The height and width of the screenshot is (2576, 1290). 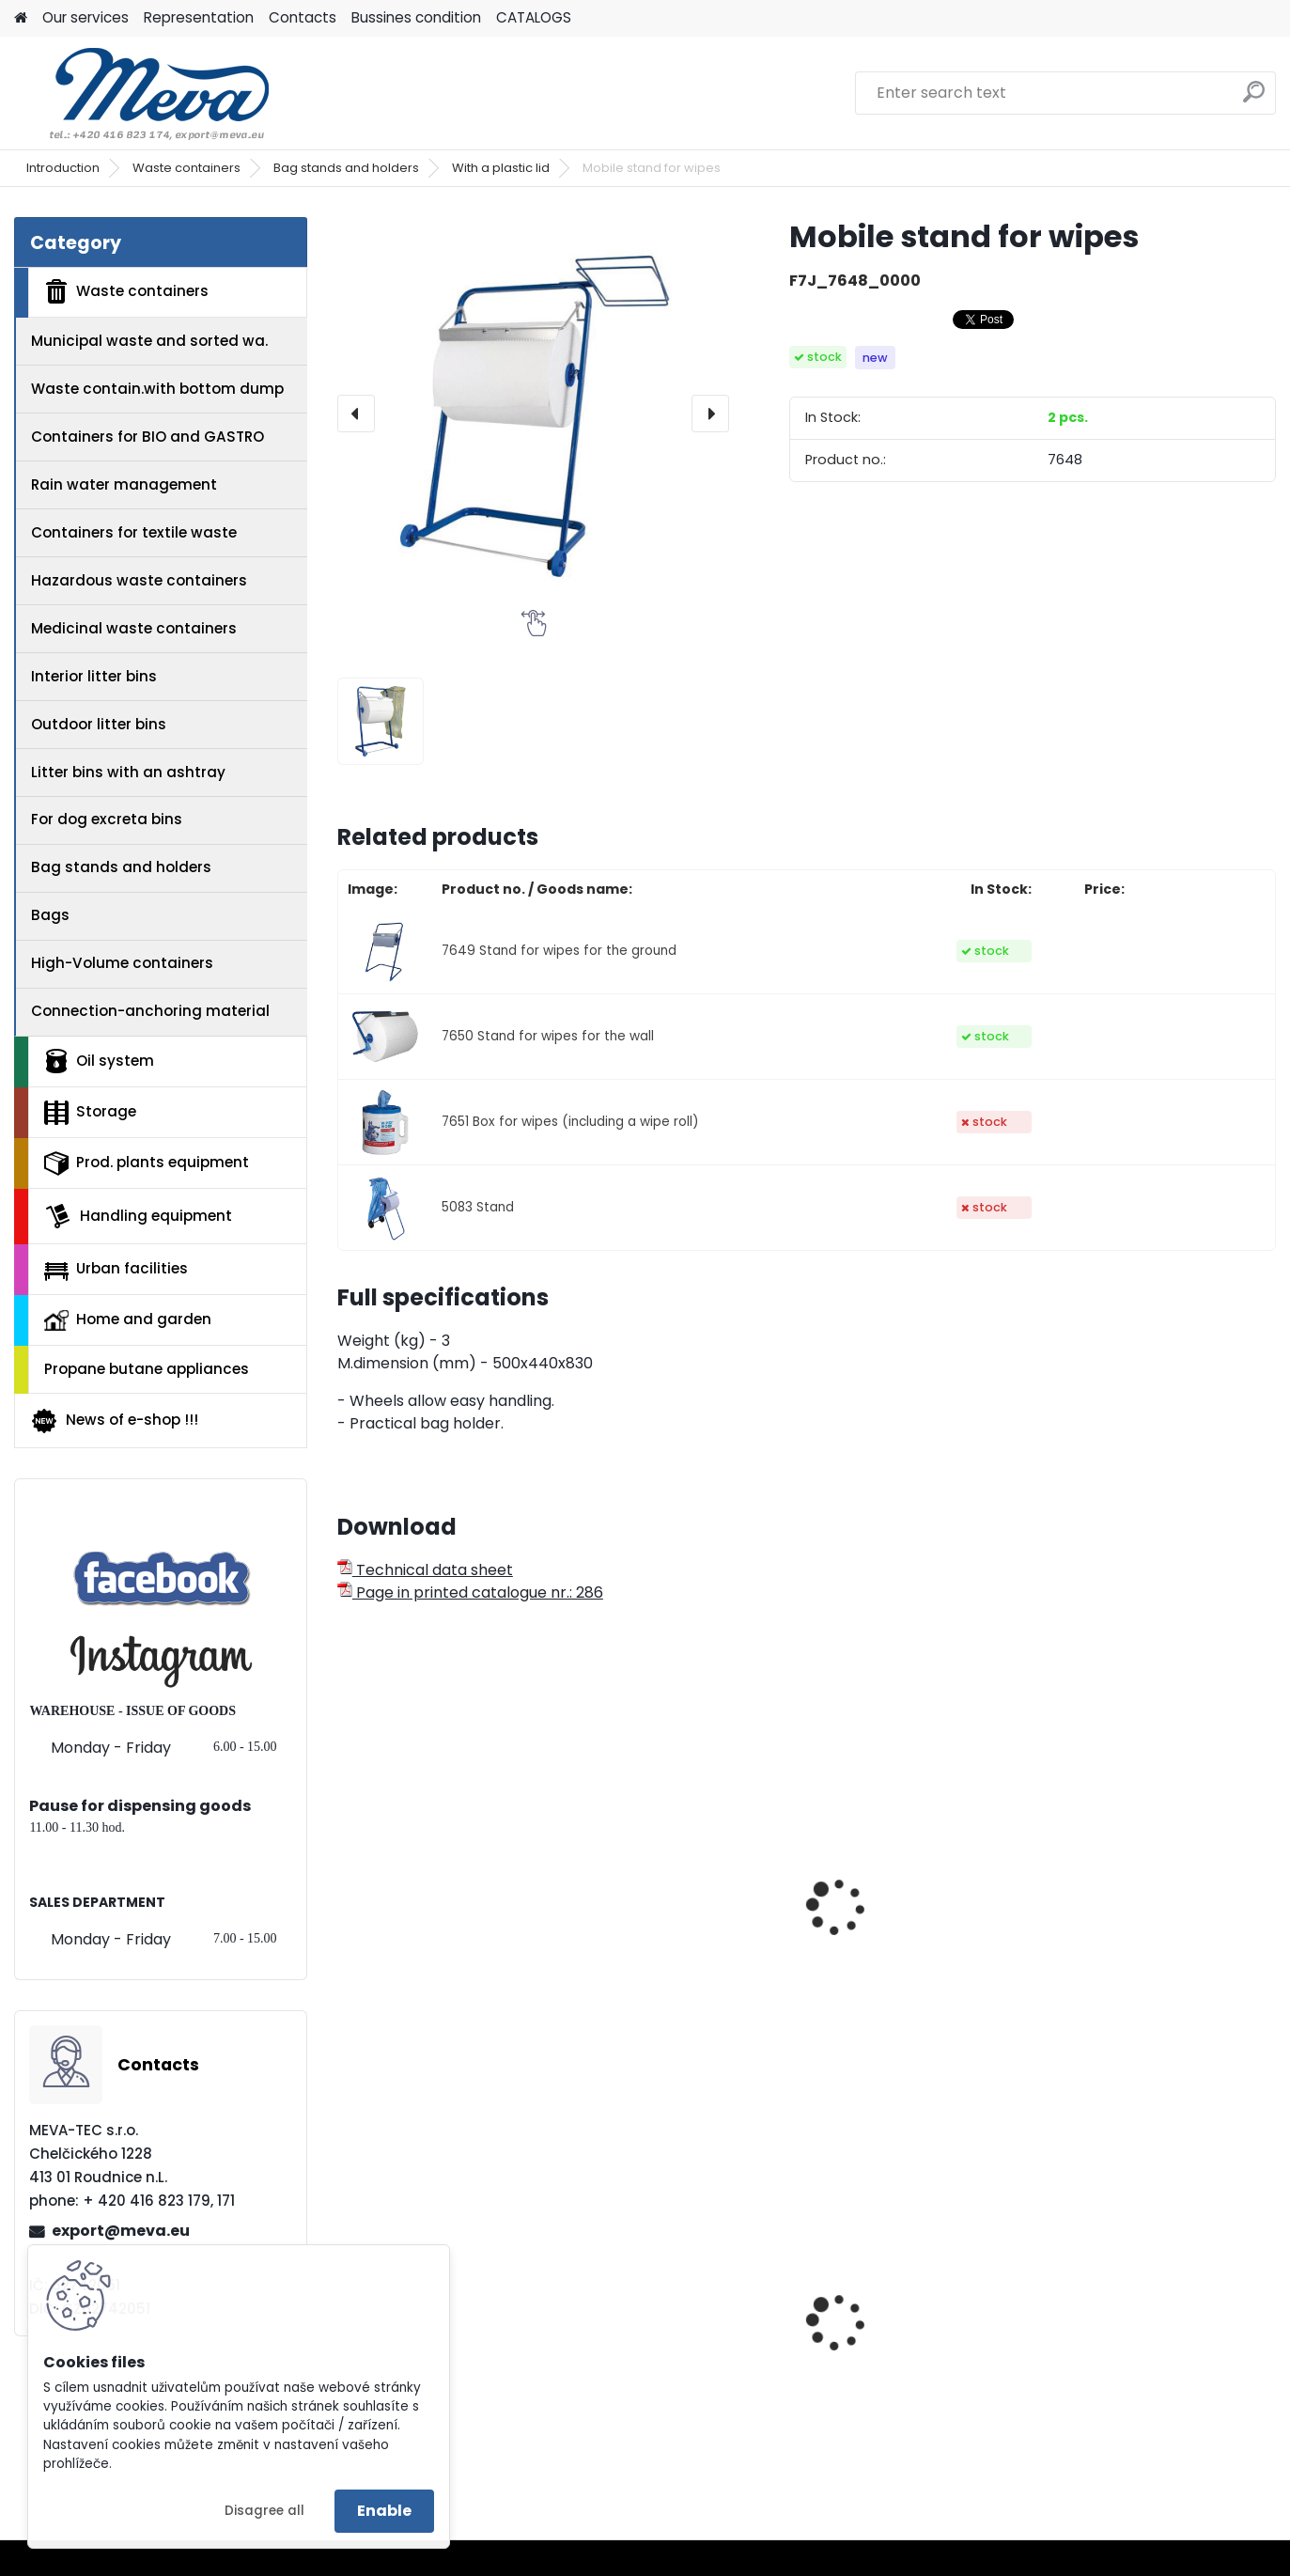 I want to click on Enable, so click(x=384, y=2510).